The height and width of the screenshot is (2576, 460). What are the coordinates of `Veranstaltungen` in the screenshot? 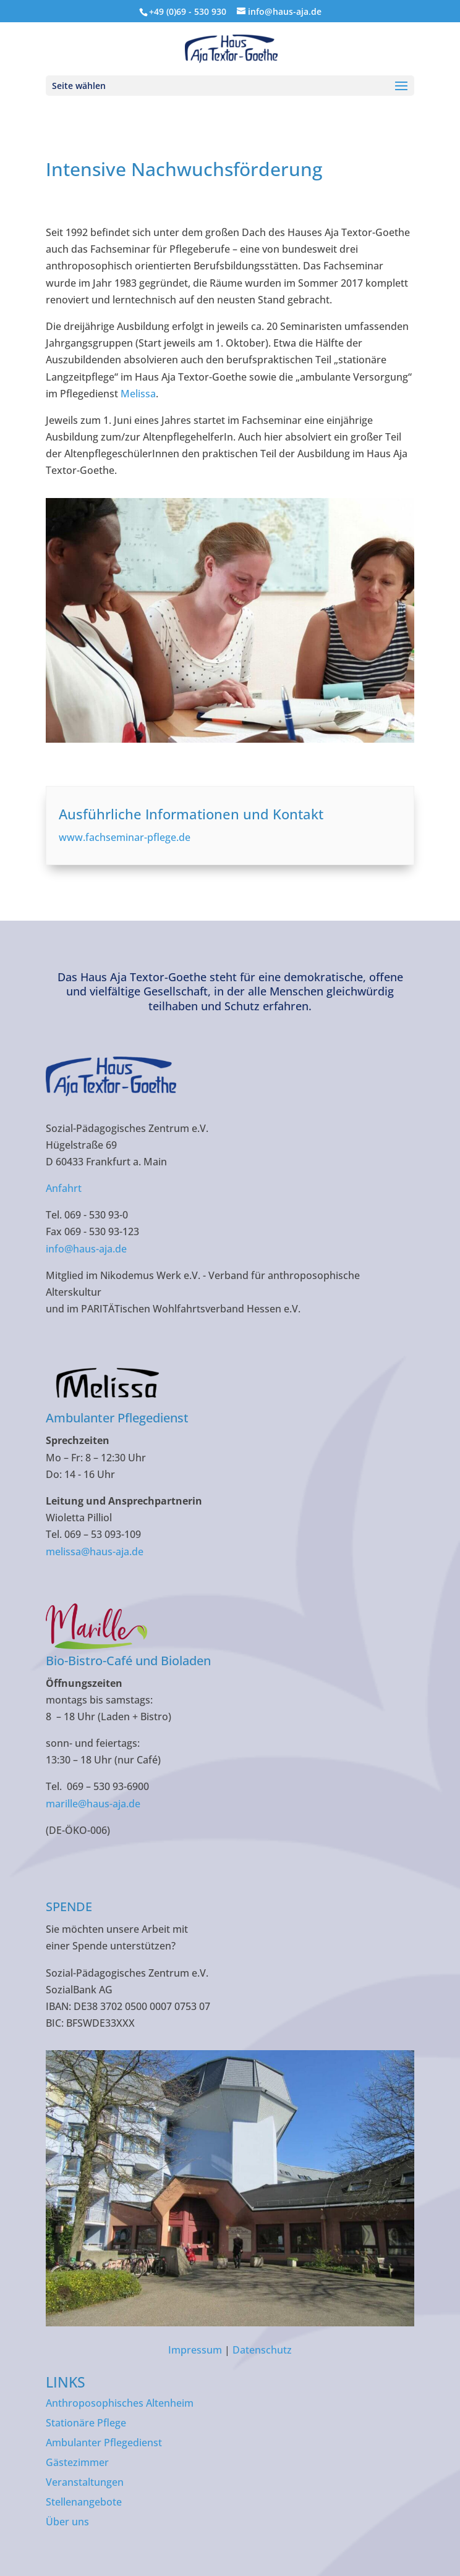 It's located at (85, 2482).